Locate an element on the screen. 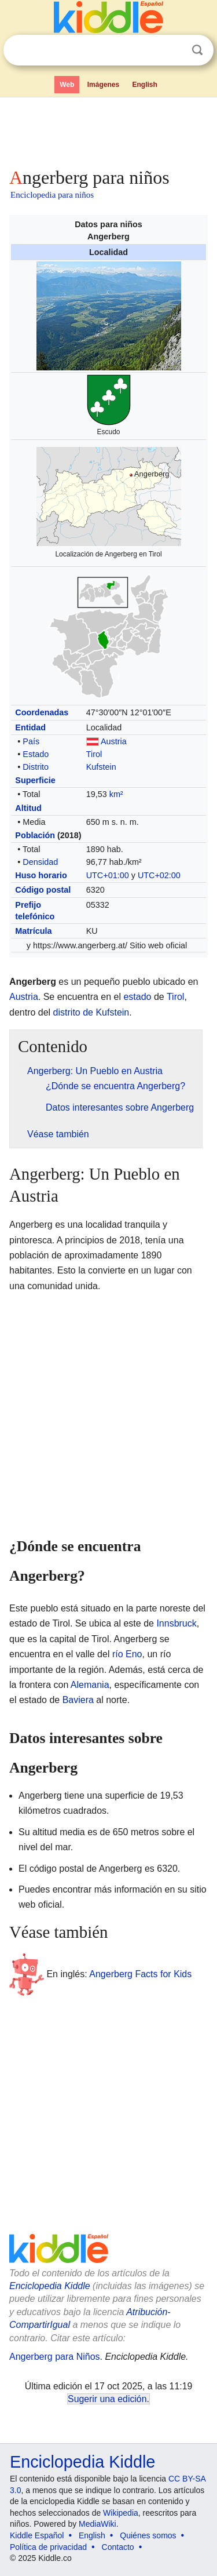 This screenshot has height=2576, width=217. Tirol is located at coordinates (94, 754).